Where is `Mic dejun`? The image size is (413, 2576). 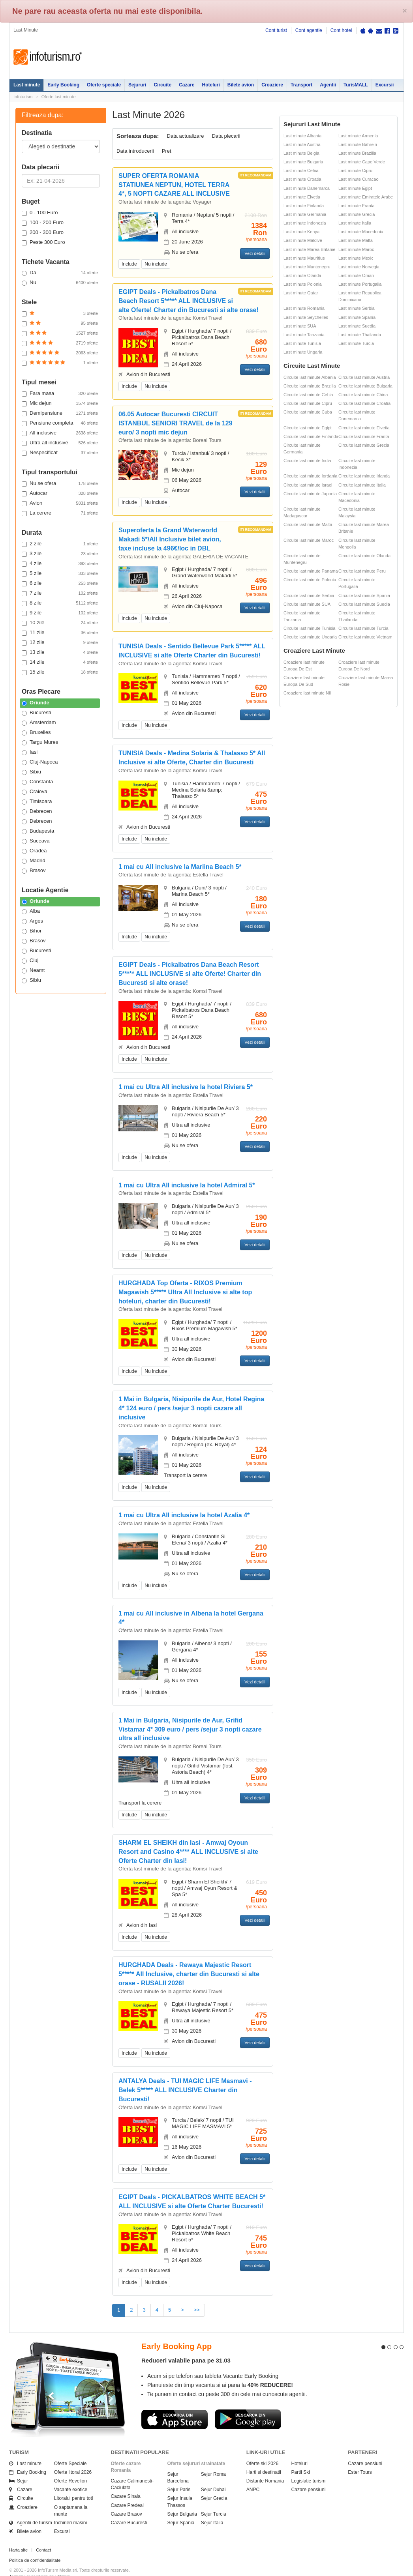 Mic dejun is located at coordinates (60, 403).